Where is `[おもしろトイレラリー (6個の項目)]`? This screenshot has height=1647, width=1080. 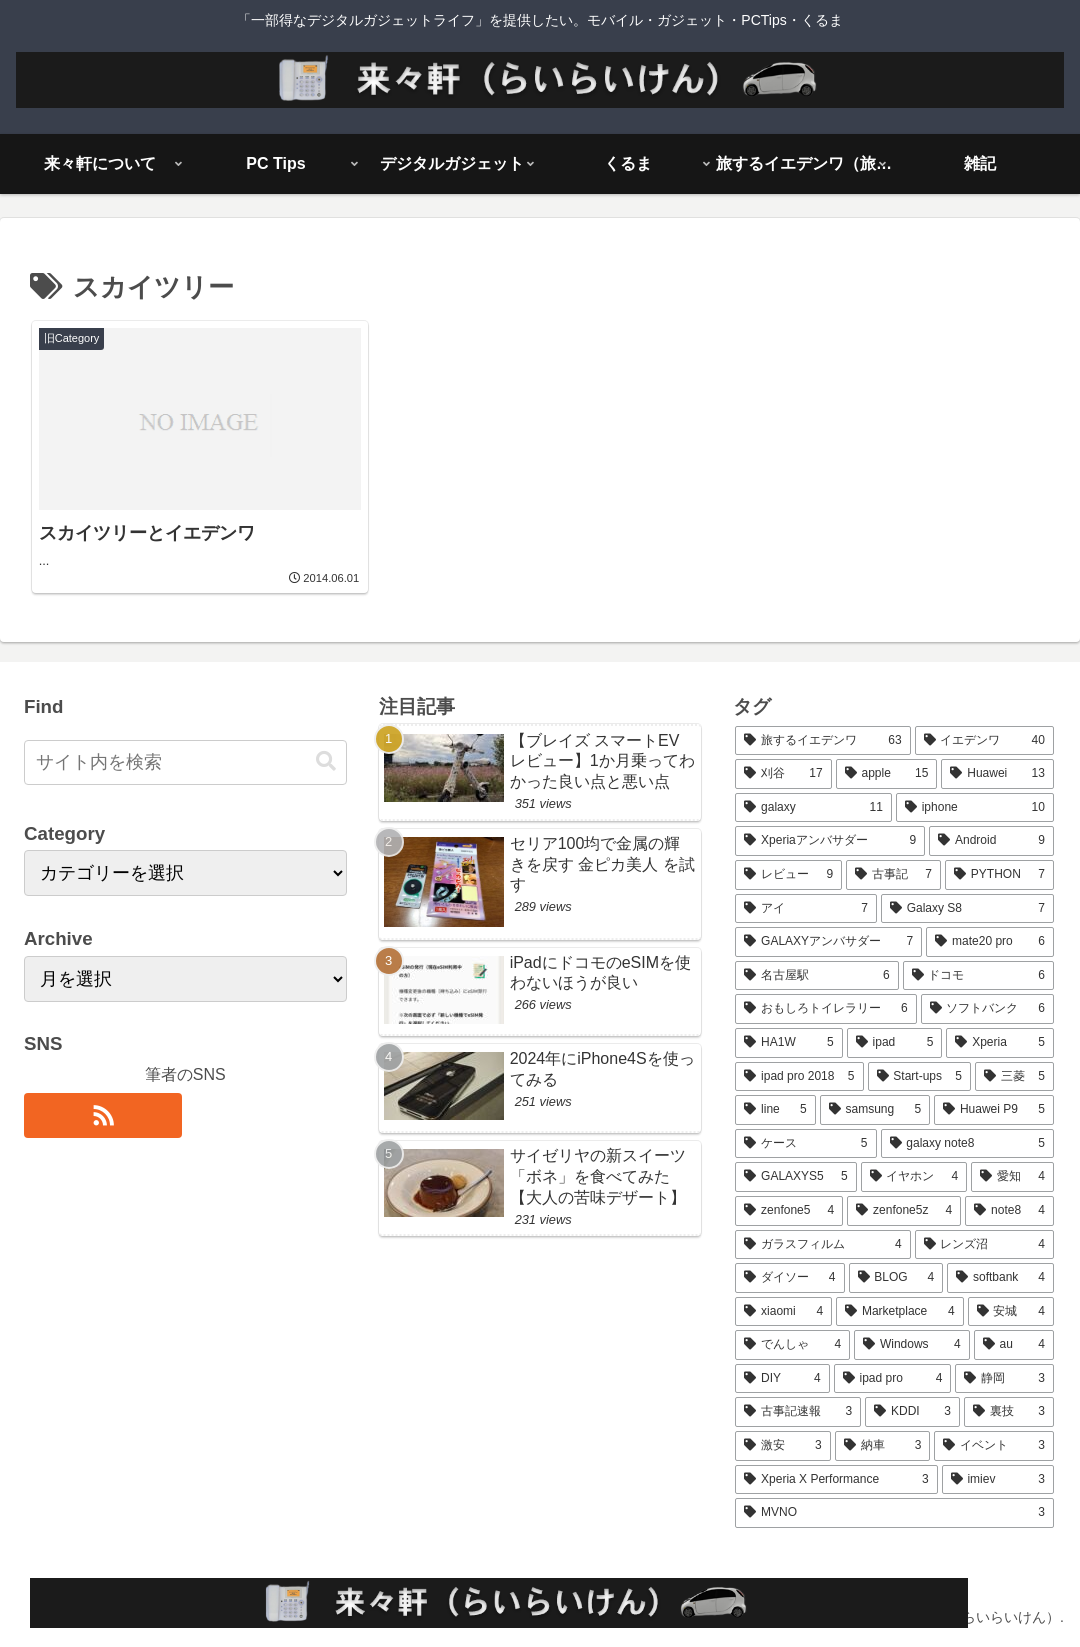
[おもしろトイレラリー (6個の項目)] is located at coordinates (825, 1009).